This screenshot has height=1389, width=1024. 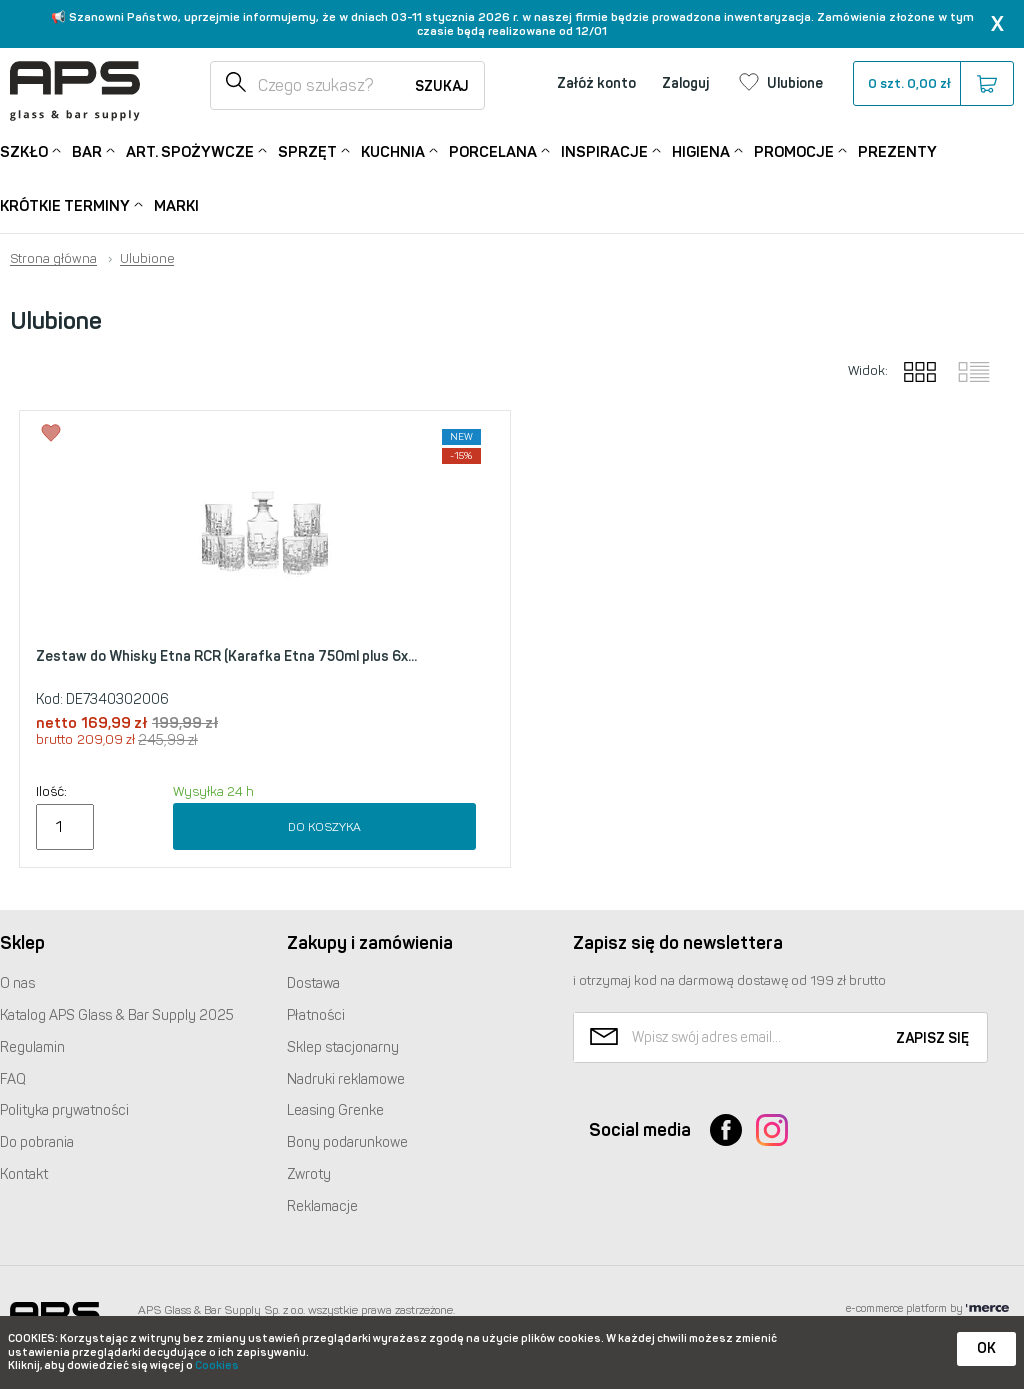 I want to click on Zwroty, so click(x=309, y=1174).